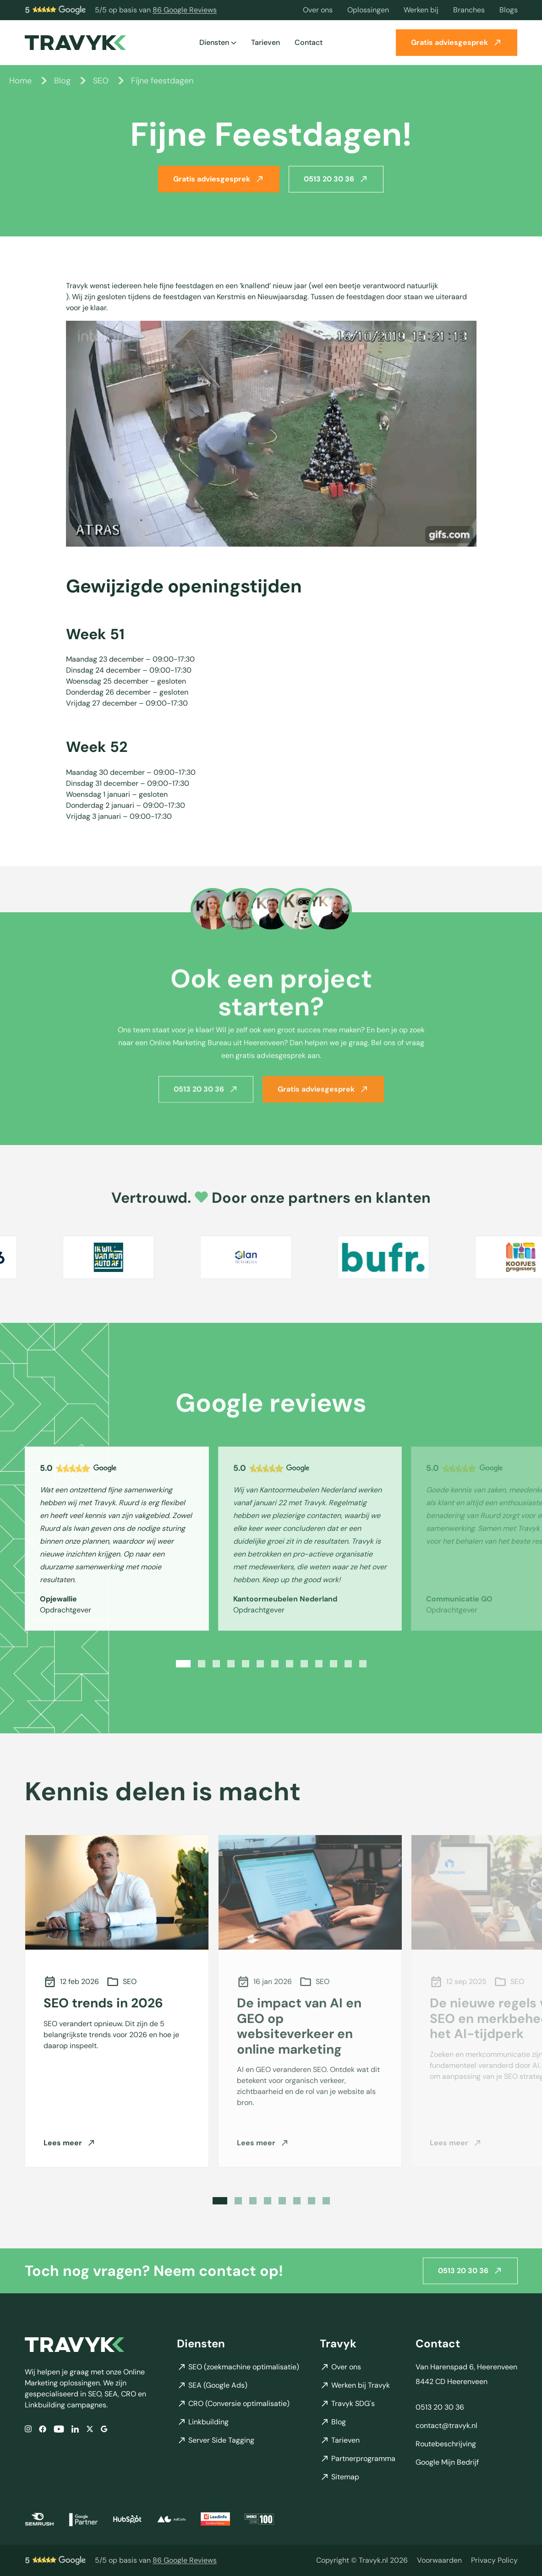 The image size is (542, 2576). What do you see at coordinates (238, 2367) in the screenshot?
I see `SEO (zoekmachine optimalisatie)` at bounding box center [238, 2367].